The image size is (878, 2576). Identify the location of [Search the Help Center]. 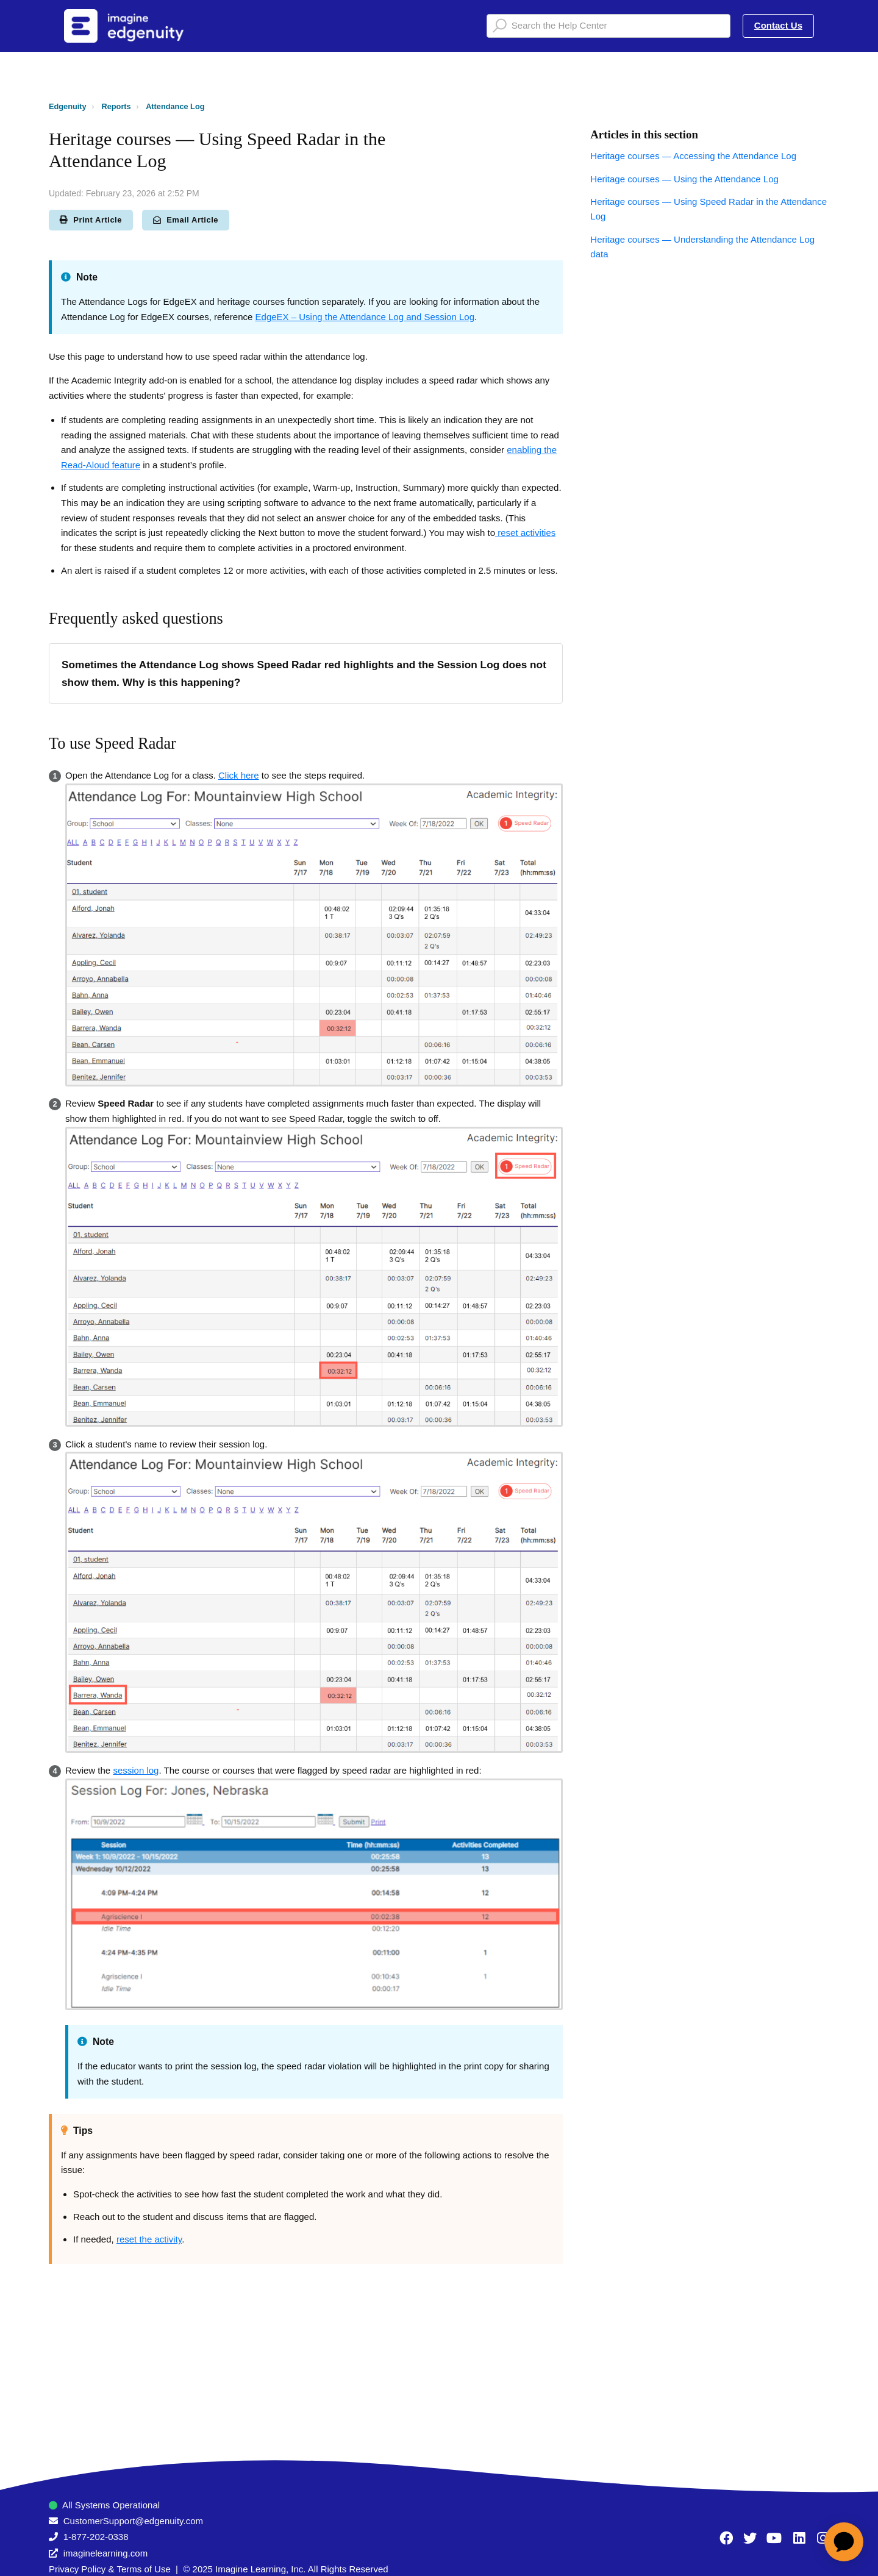
(608, 26).